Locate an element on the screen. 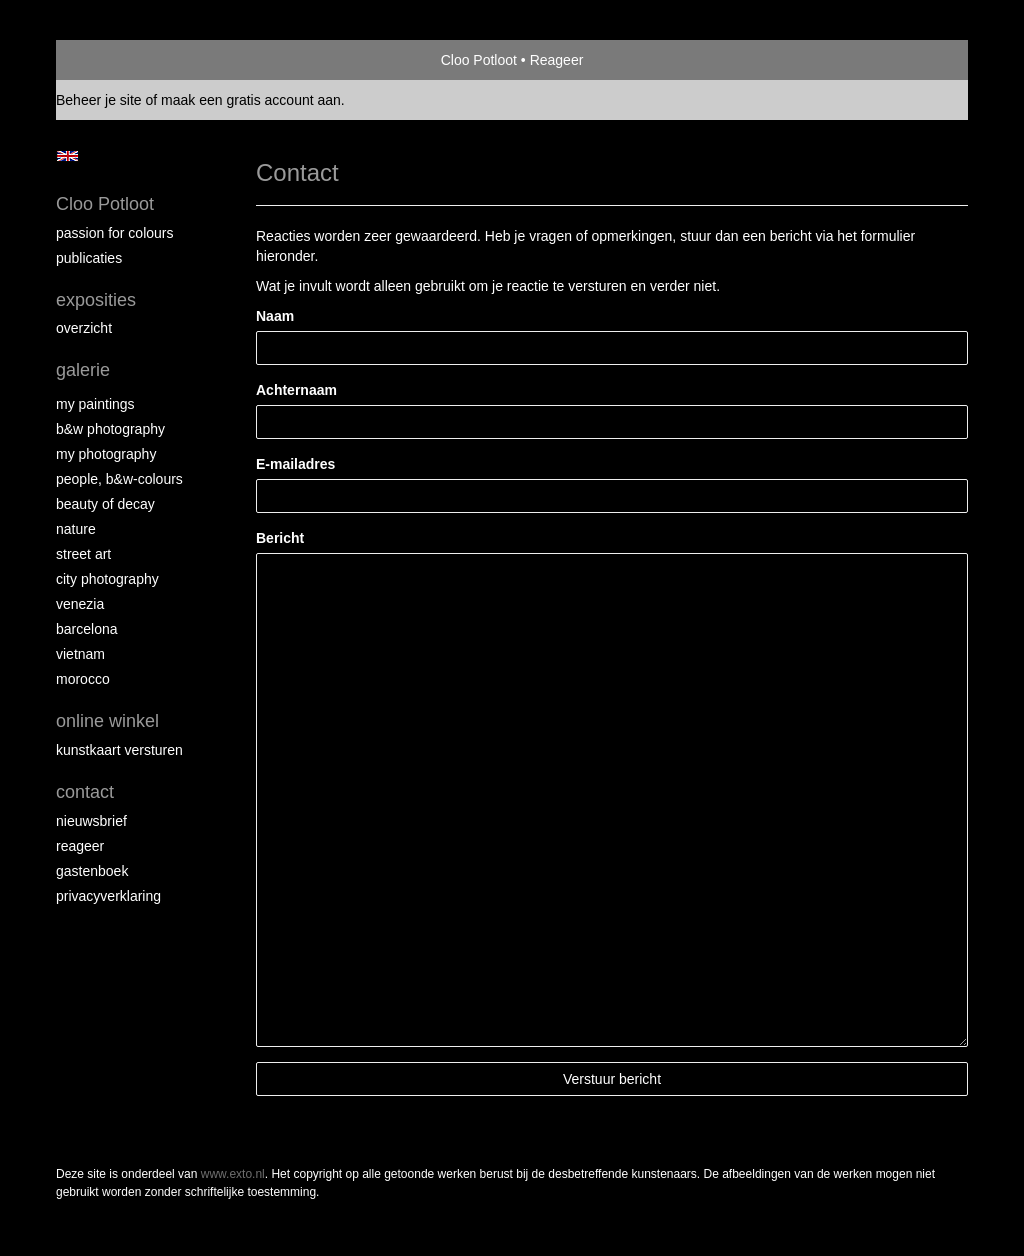 Image resolution: width=1024 pixels, height=1256 pixels. Exposities is located at coordinates (96, 300).